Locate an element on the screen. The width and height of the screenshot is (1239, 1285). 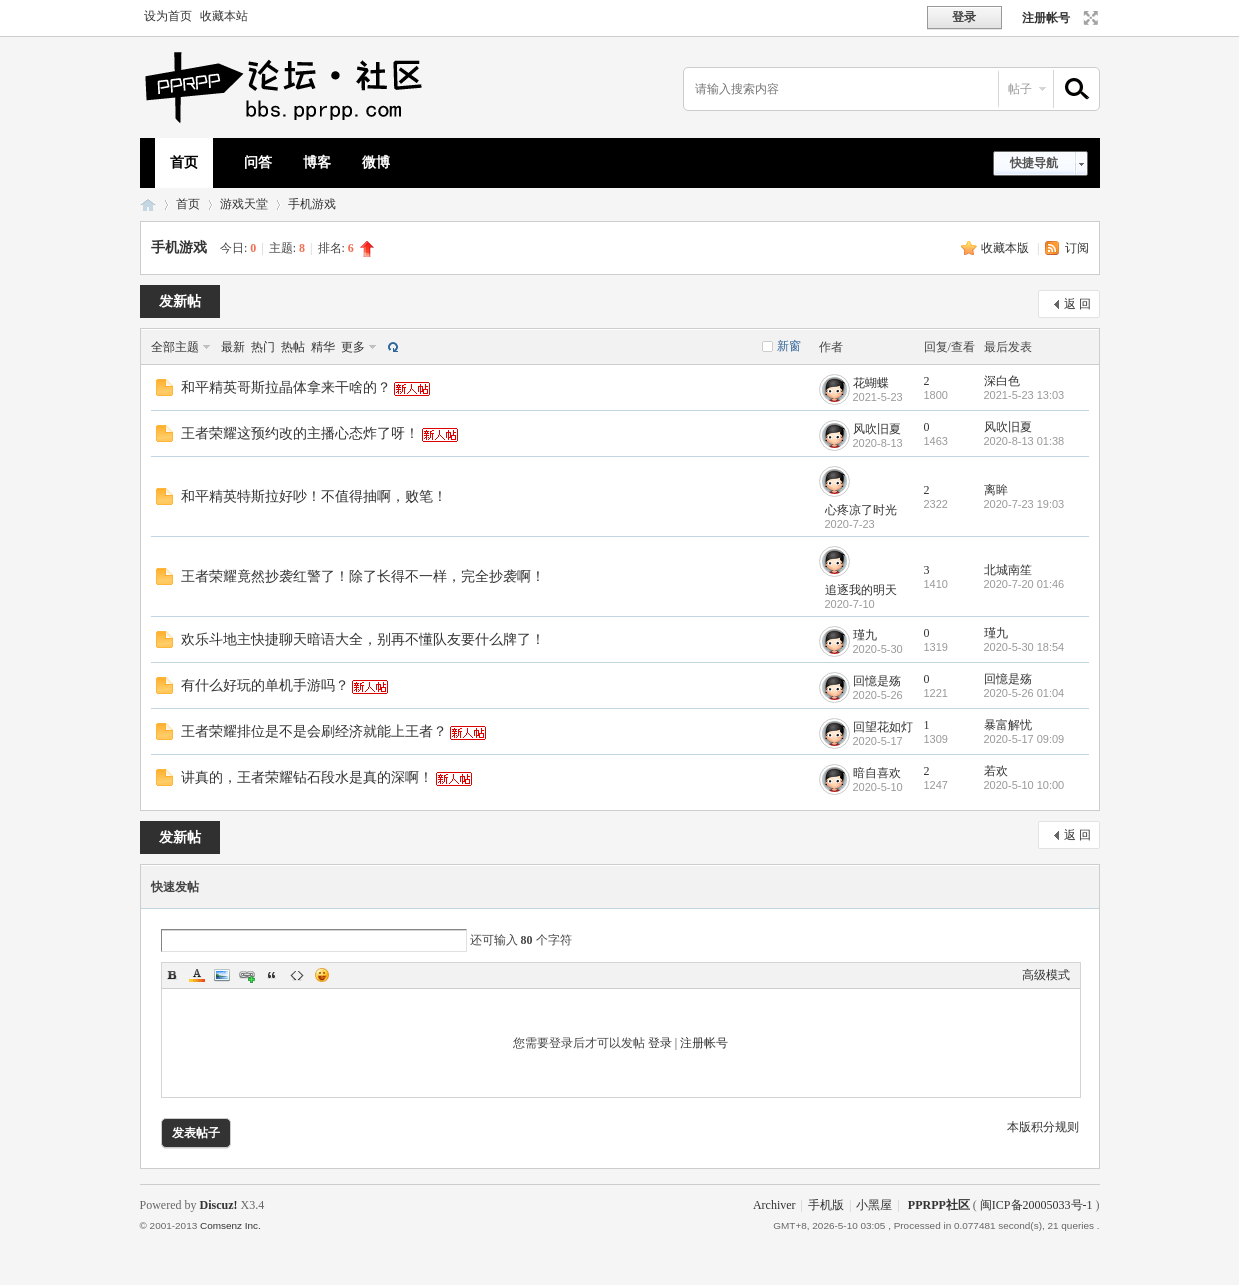
2021-5-23 13:03 is located at coordinates (1024, 395).